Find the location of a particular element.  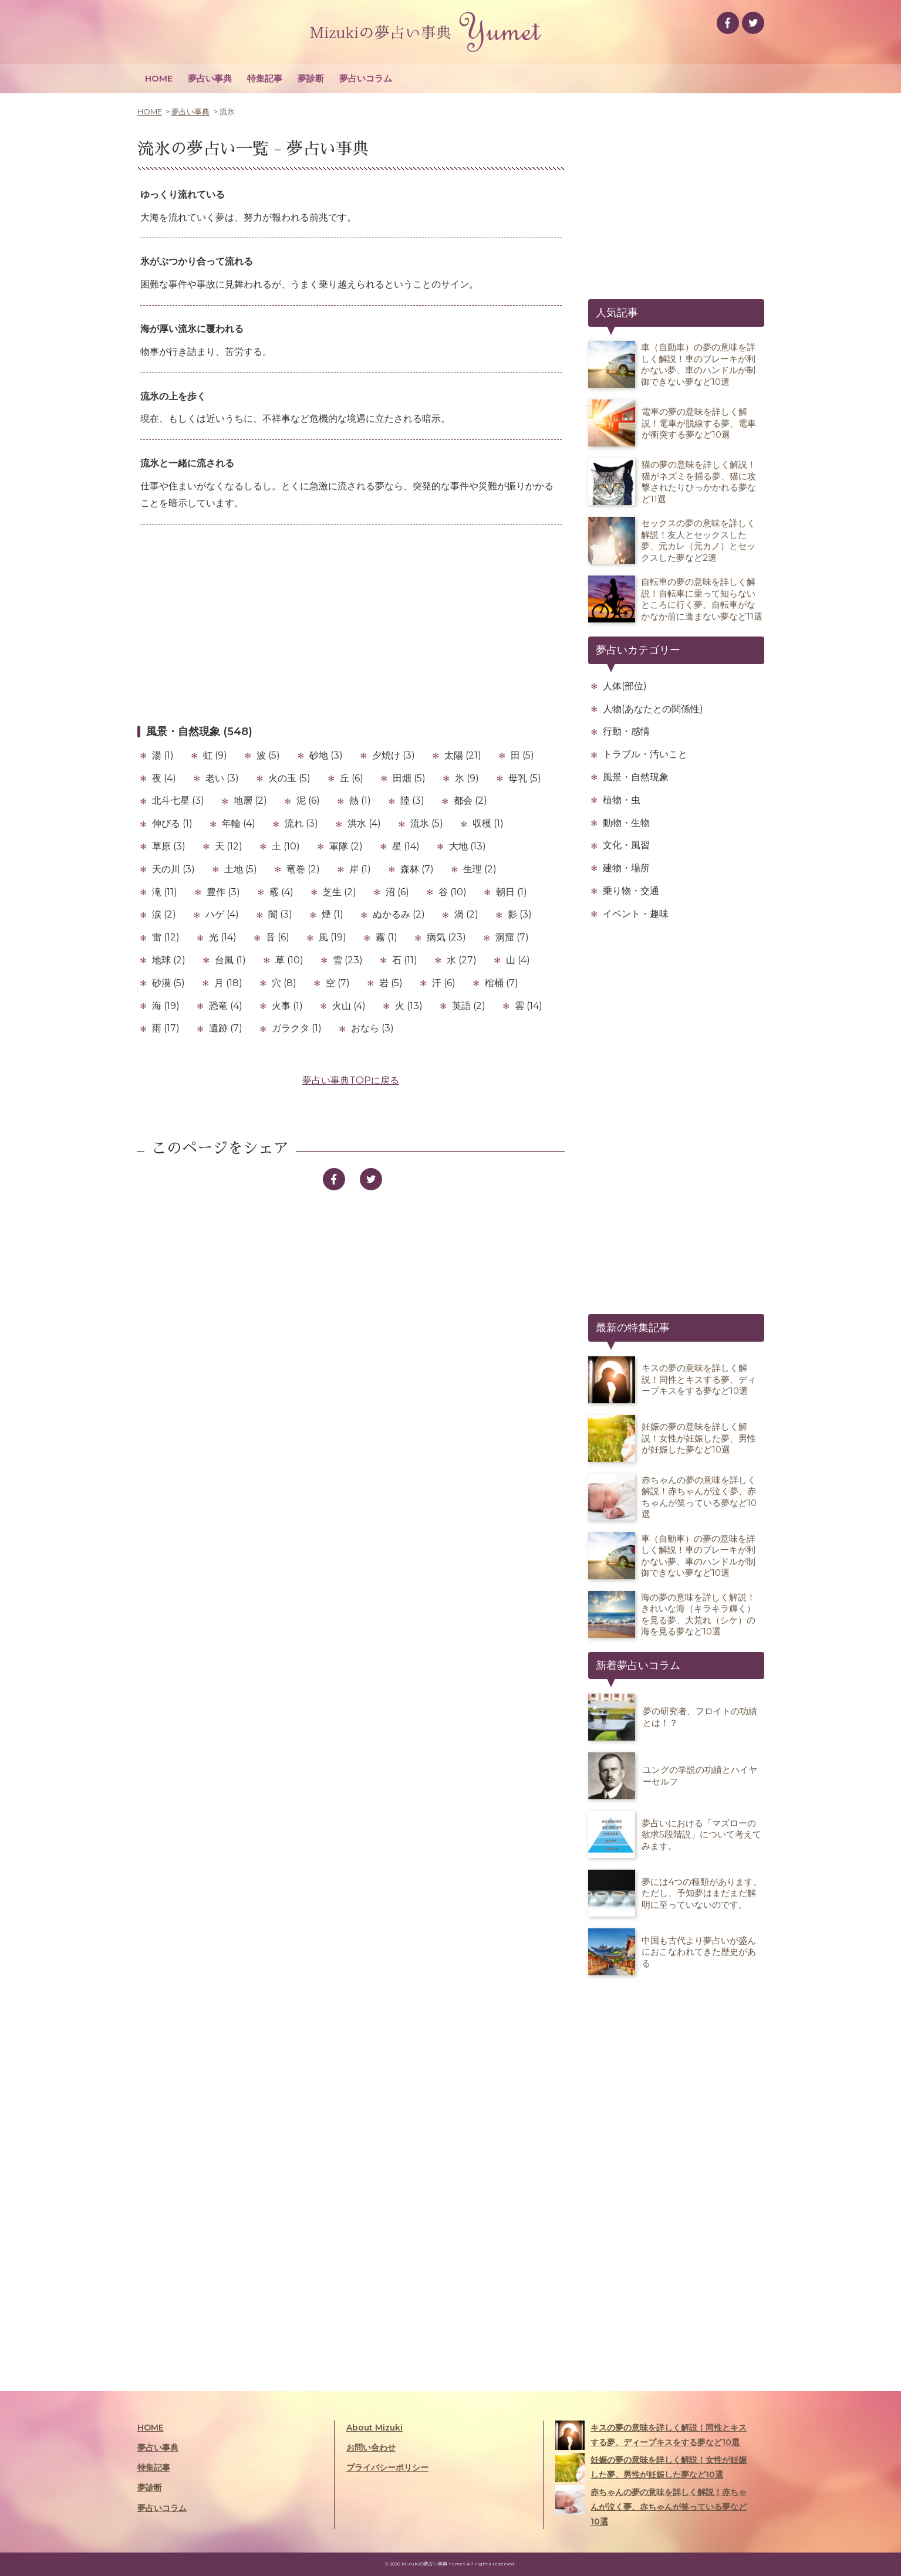

湯 (1) is located at coordinates (163, 755).